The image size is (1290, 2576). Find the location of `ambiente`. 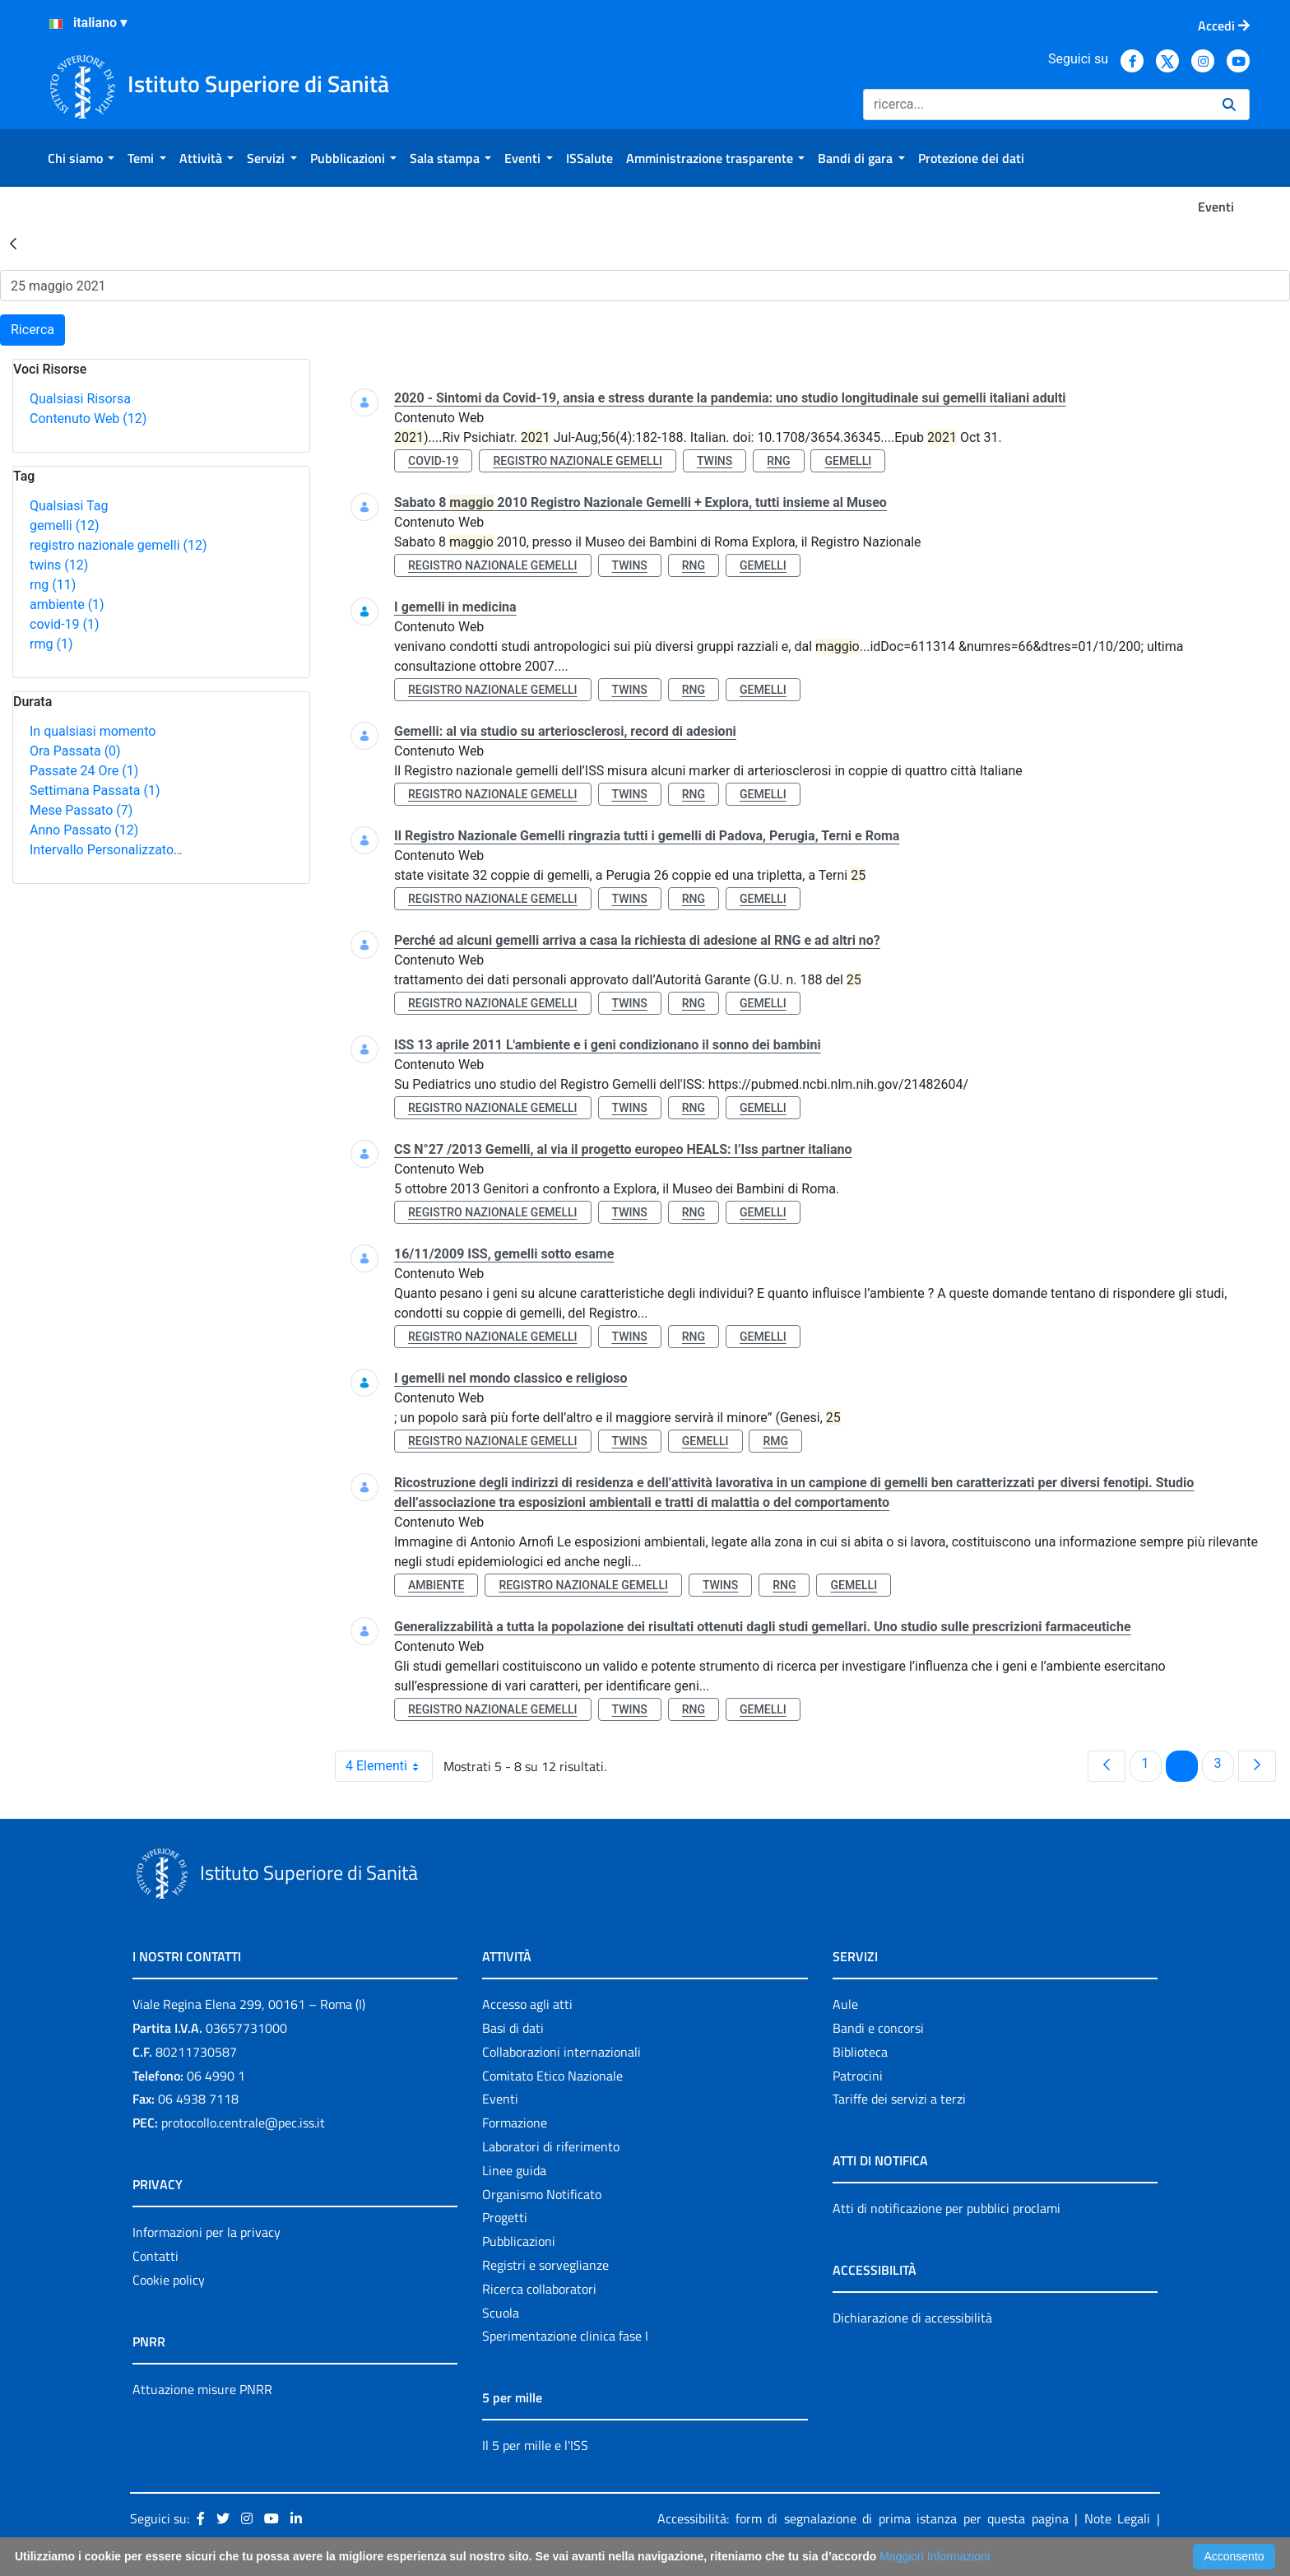

ambiente is located at coordinates (67, 604).